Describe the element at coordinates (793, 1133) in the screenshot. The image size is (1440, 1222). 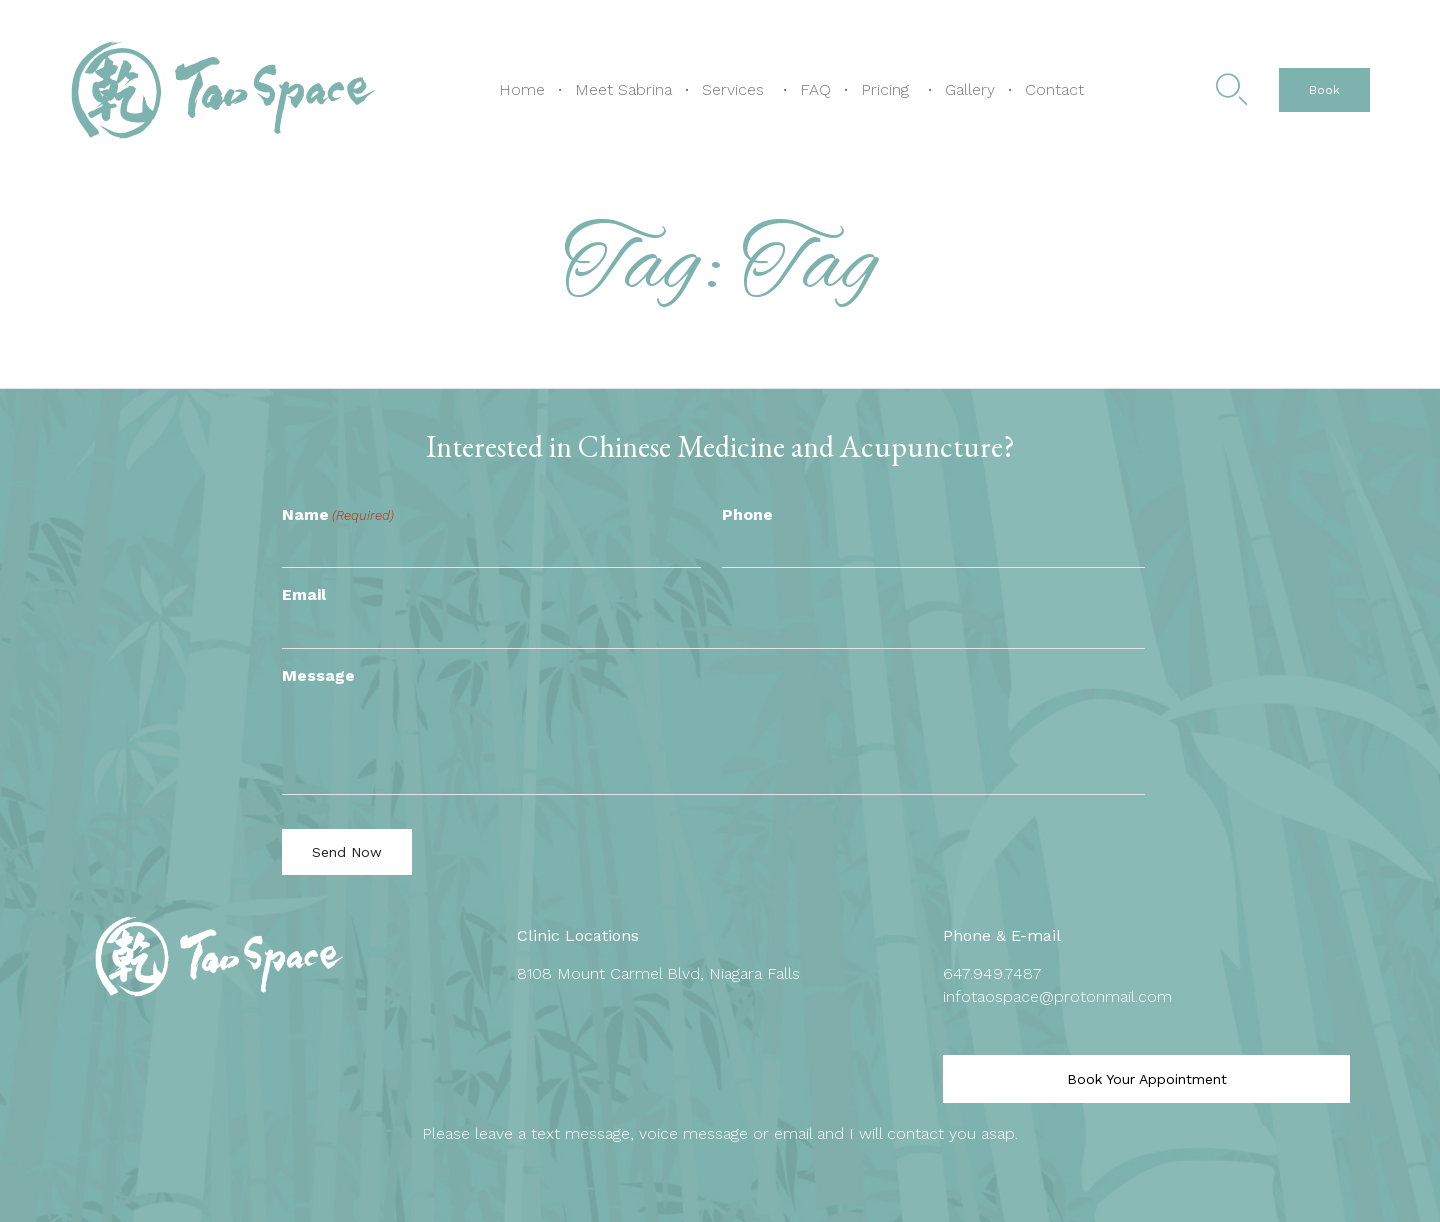
I see `email` at that location.